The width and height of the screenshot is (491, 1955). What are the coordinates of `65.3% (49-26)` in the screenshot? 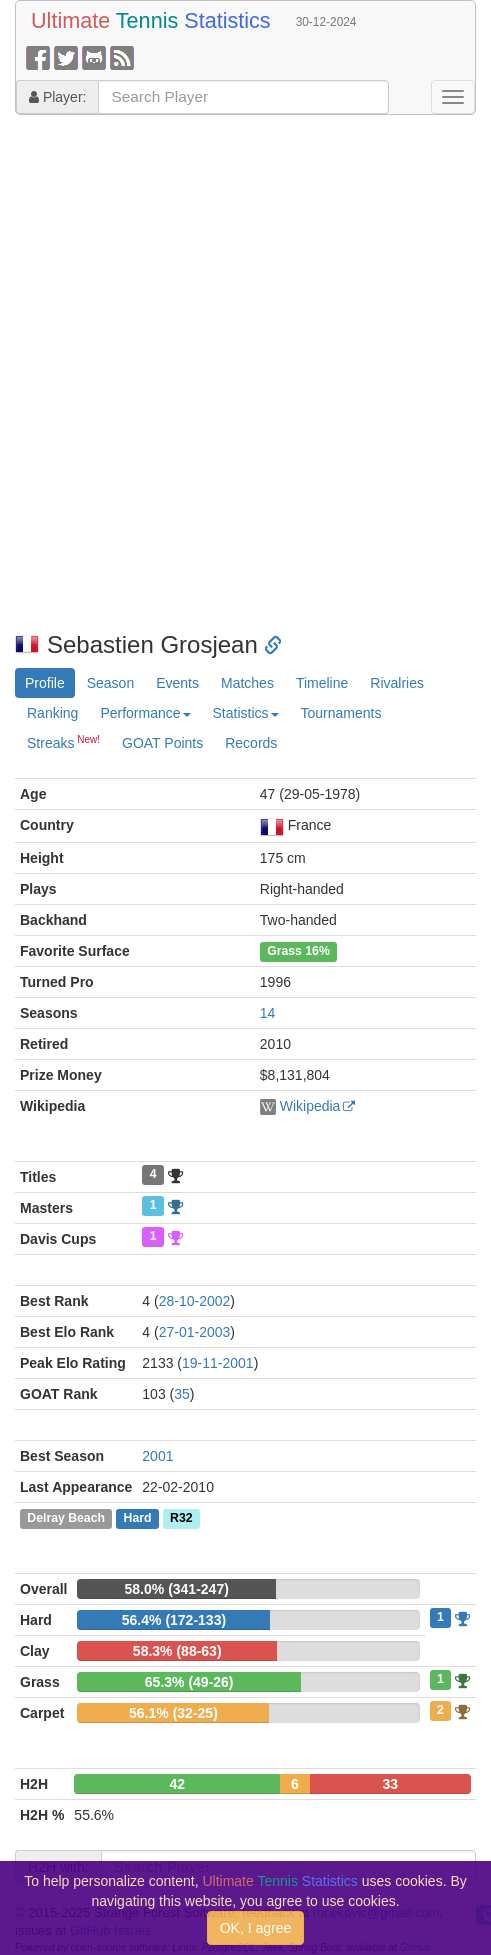 It's located at (189, 1682).